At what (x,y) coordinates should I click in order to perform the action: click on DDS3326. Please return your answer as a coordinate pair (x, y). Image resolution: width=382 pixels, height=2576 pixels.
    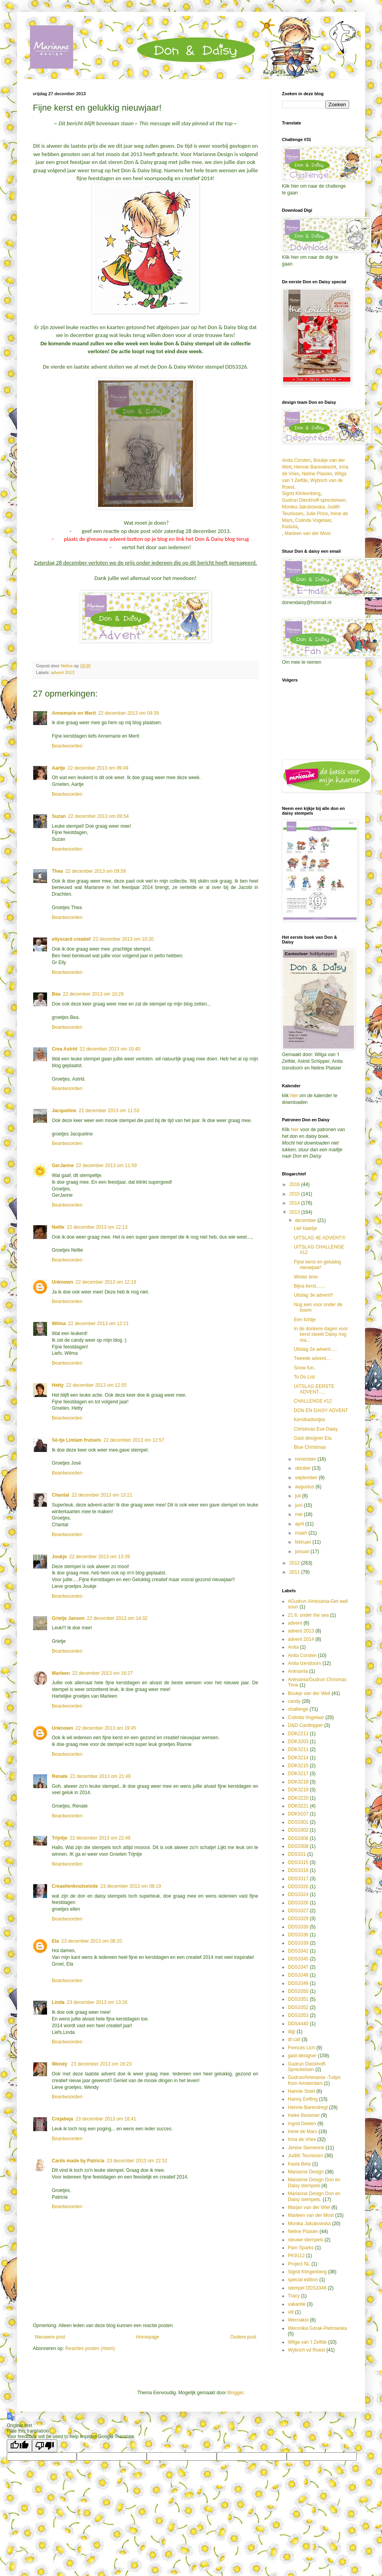
    Looking at the image, I should click on (298, 1903).